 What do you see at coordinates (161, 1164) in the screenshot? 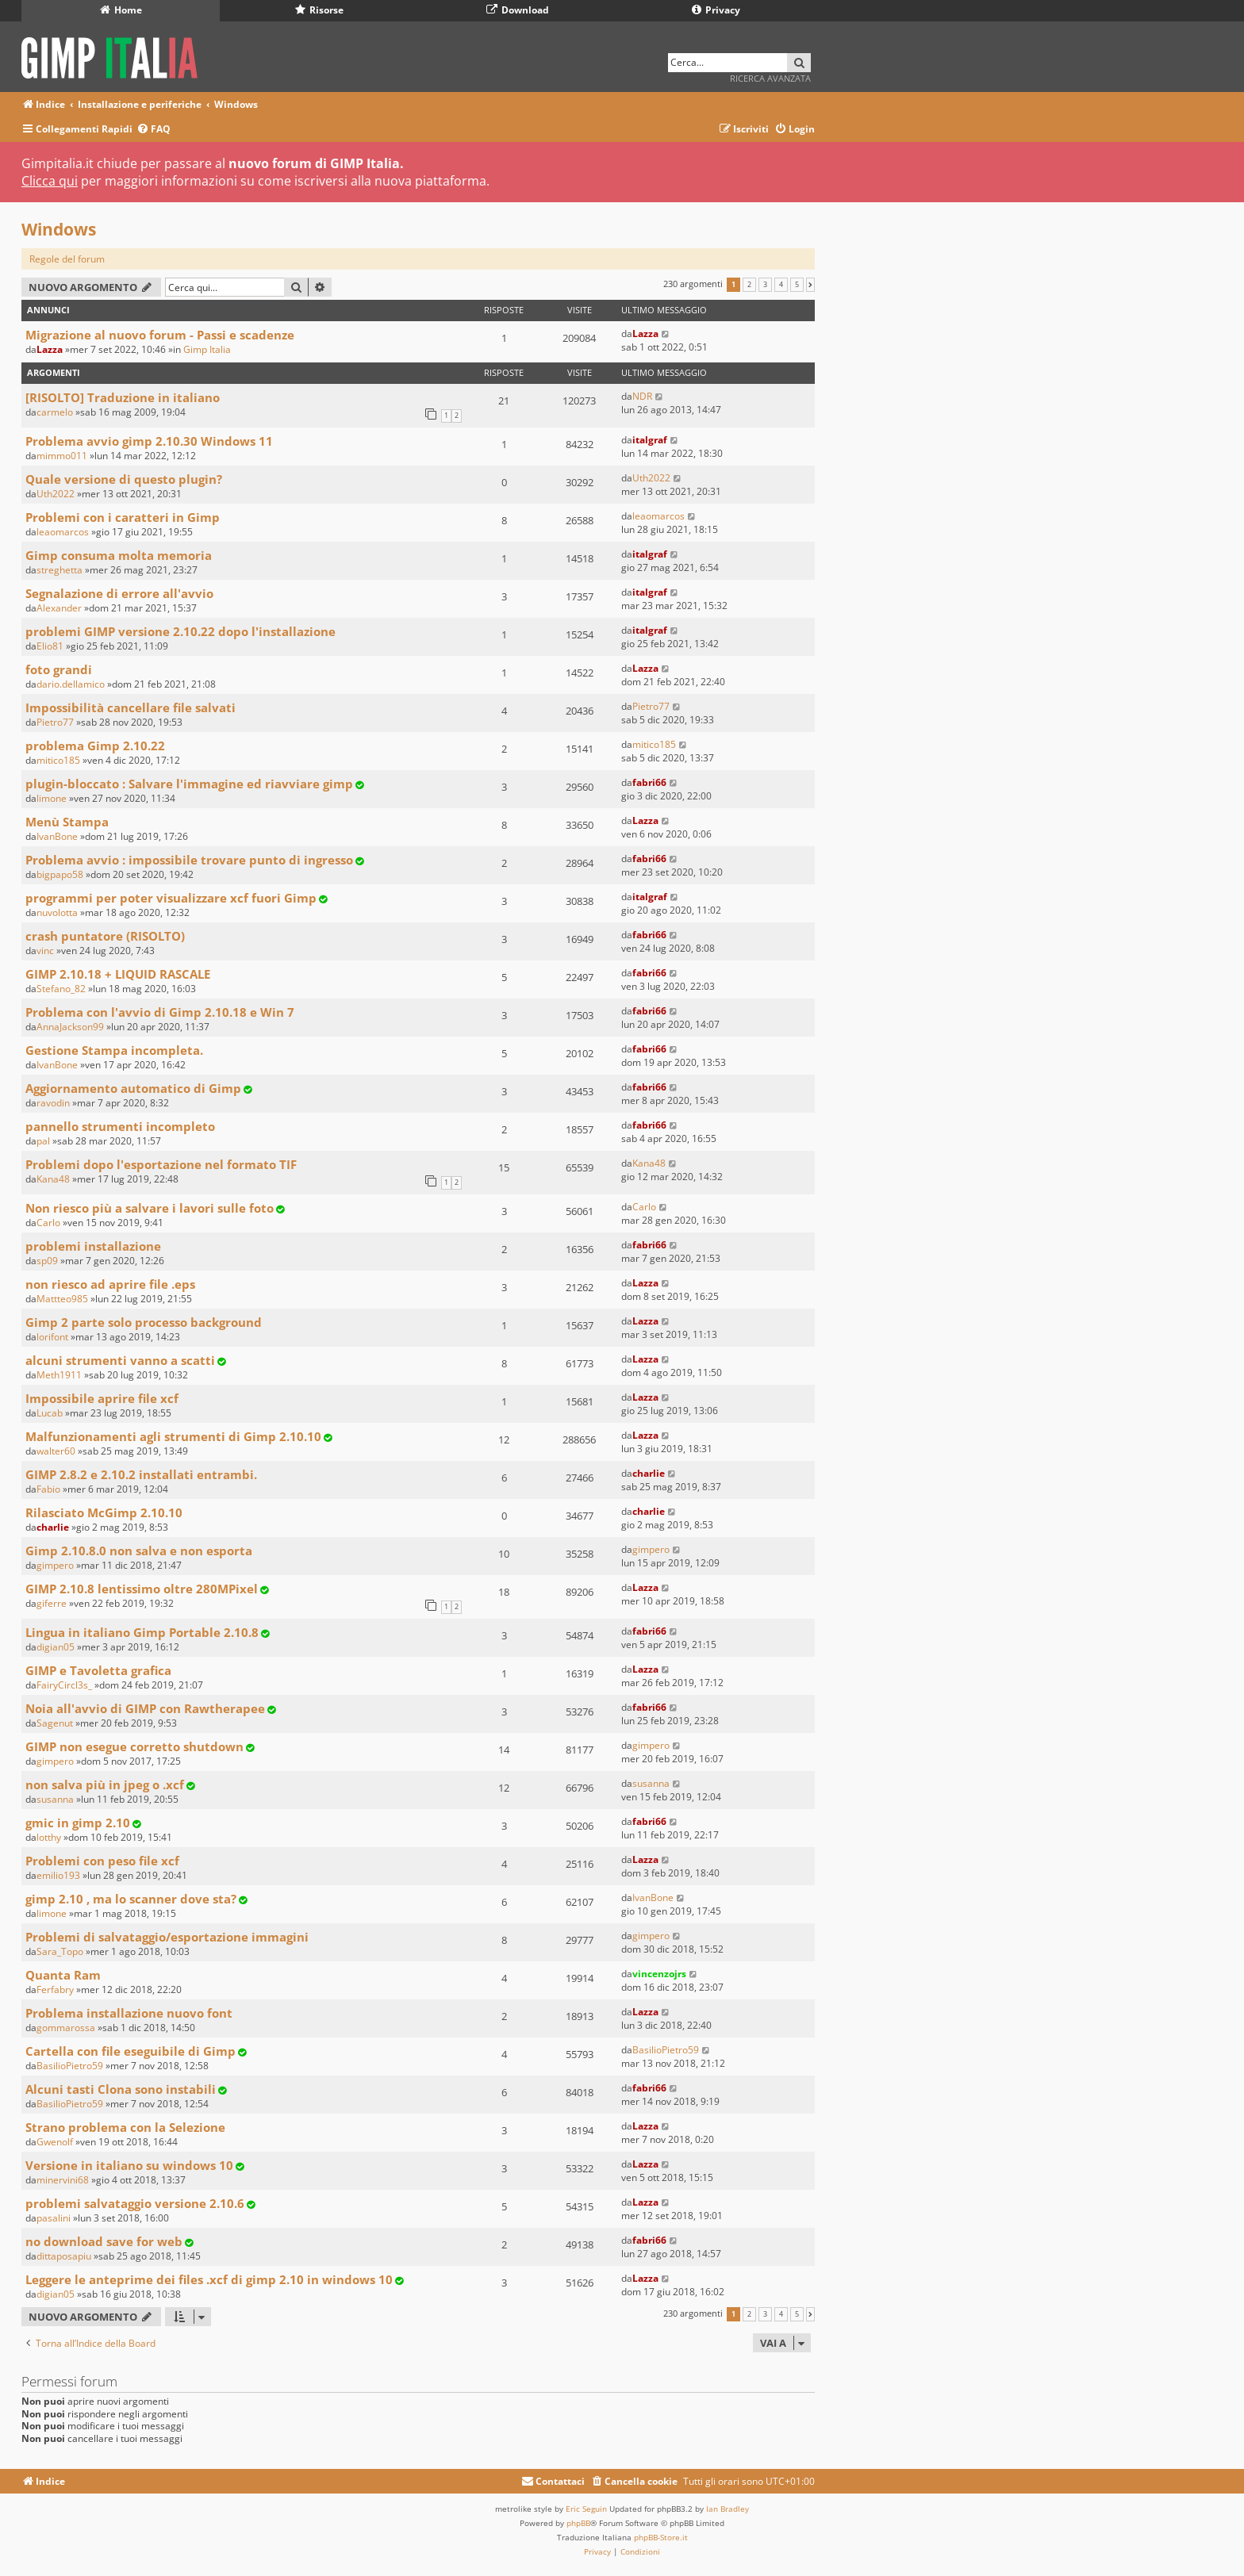
I see `Problemi dopo l'esportazione nel formato TIF` at bounding box center [161, 1164].